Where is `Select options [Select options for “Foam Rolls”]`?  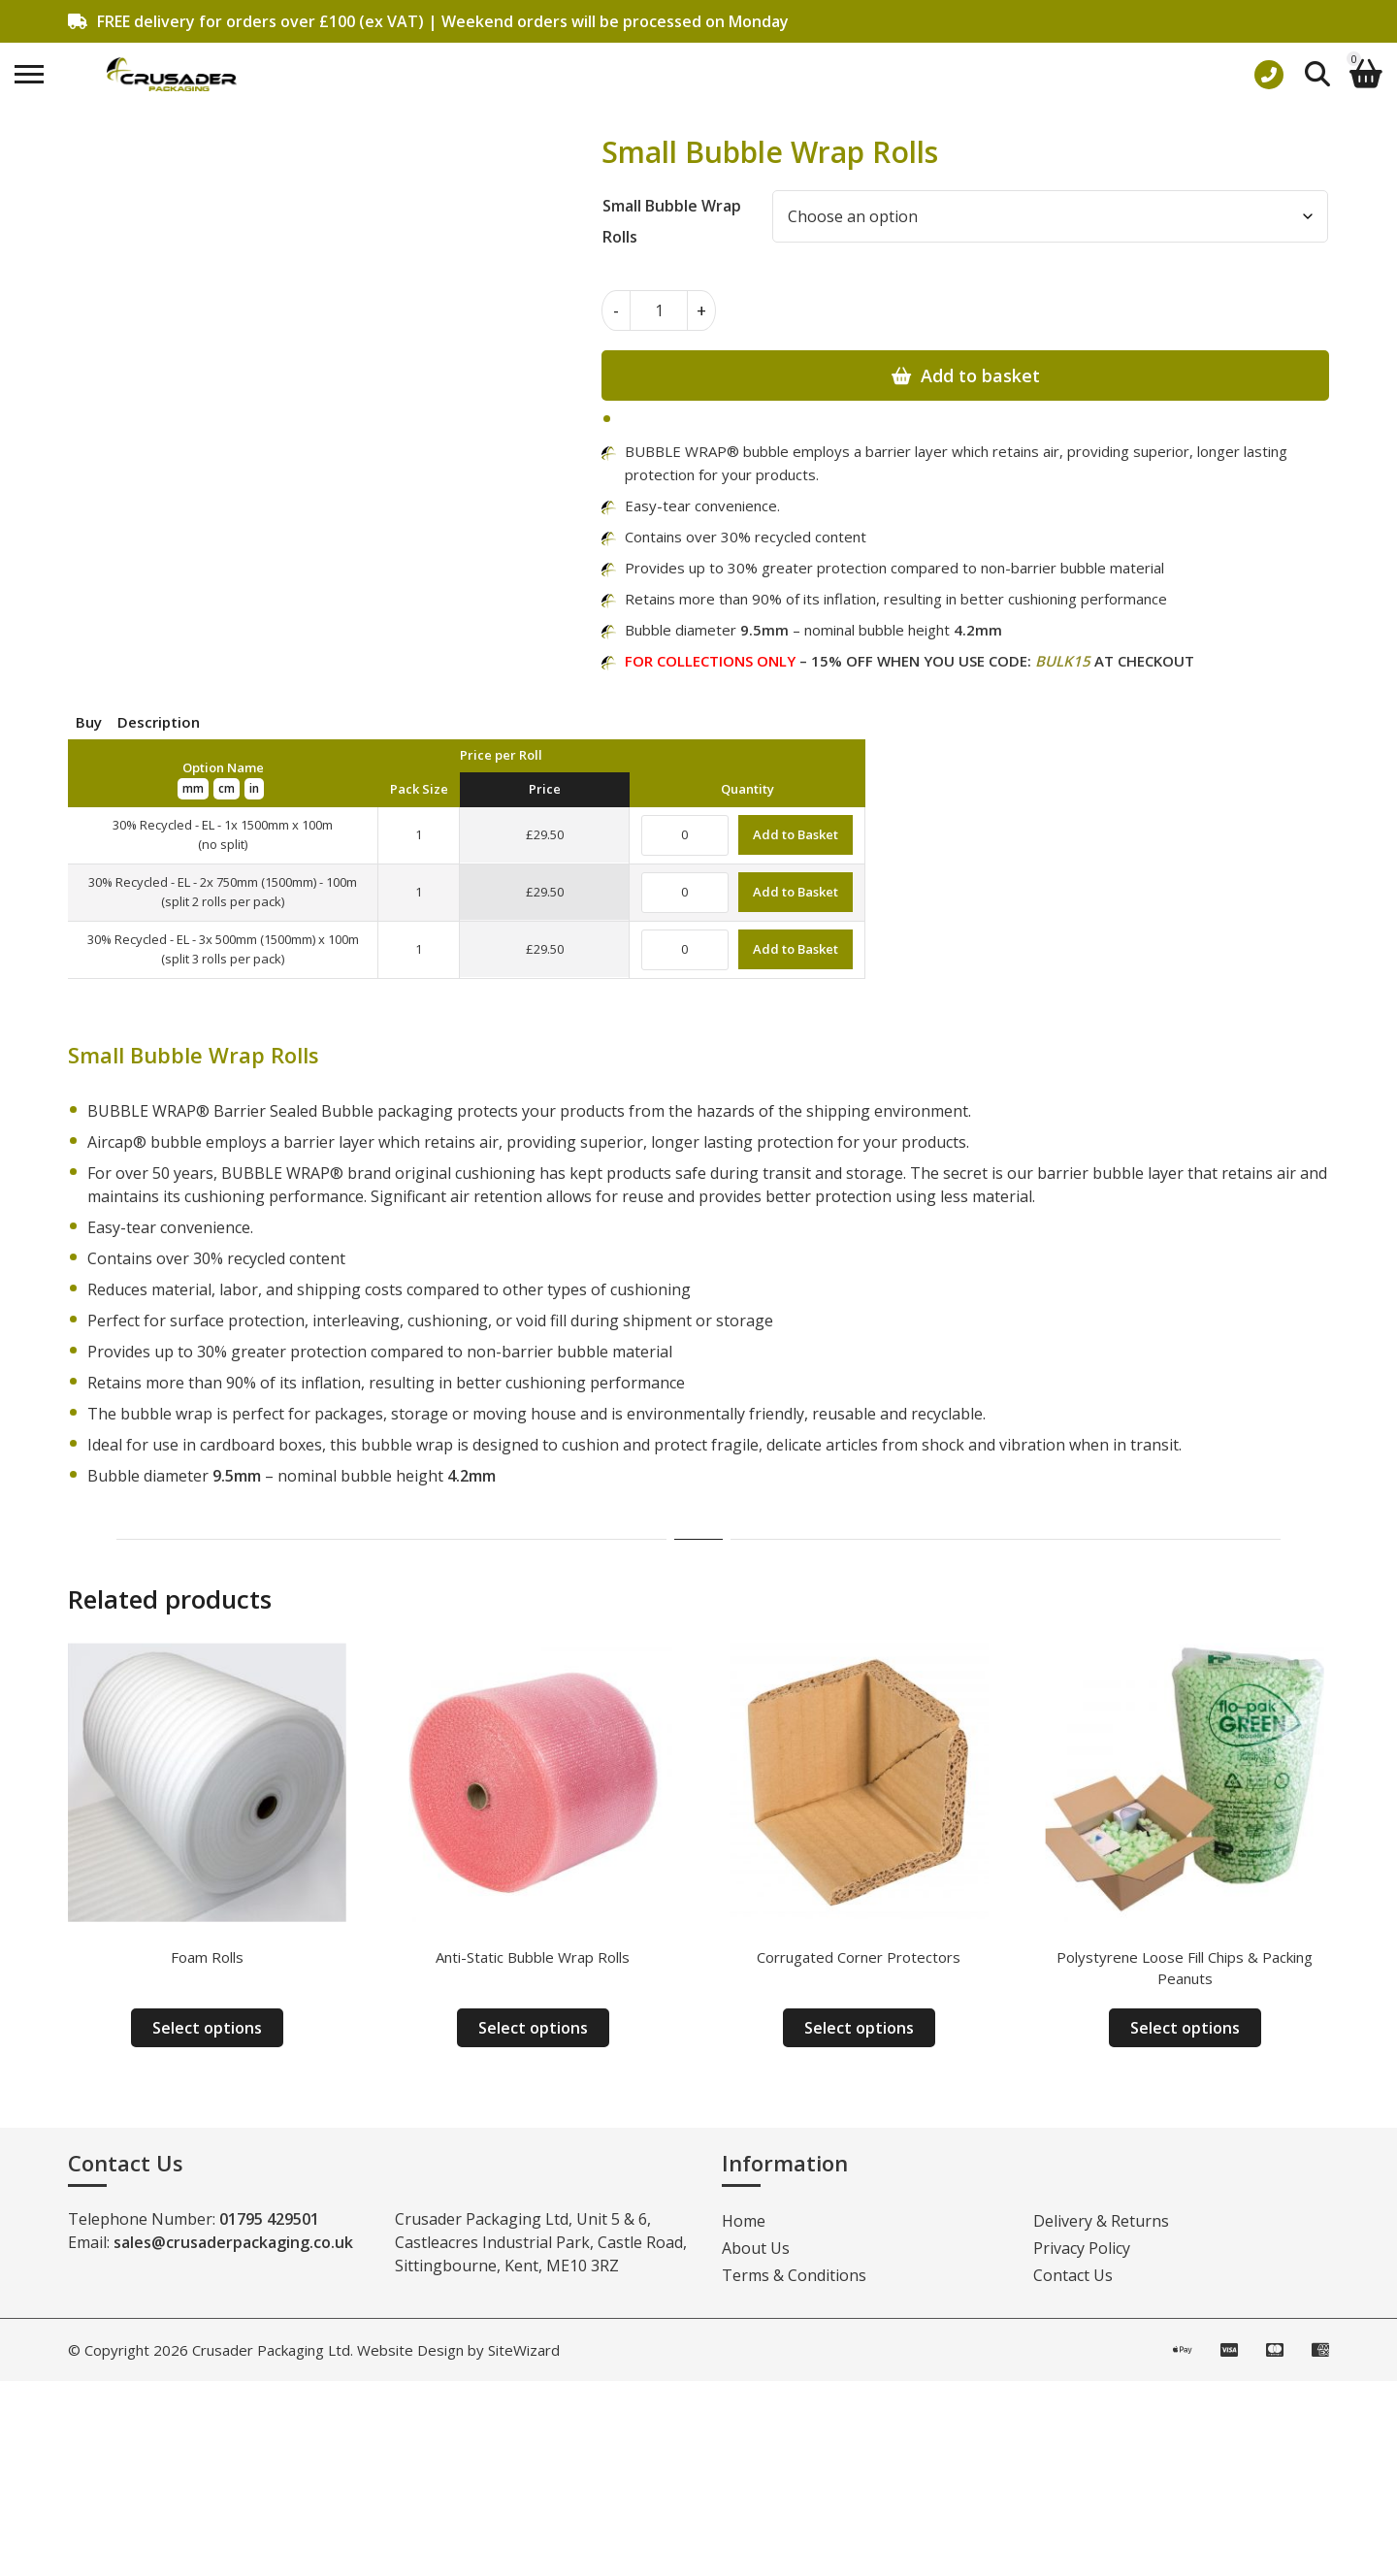
Select options [Select options for “Foam Rolls”] is located at coordinates (207, 2027).